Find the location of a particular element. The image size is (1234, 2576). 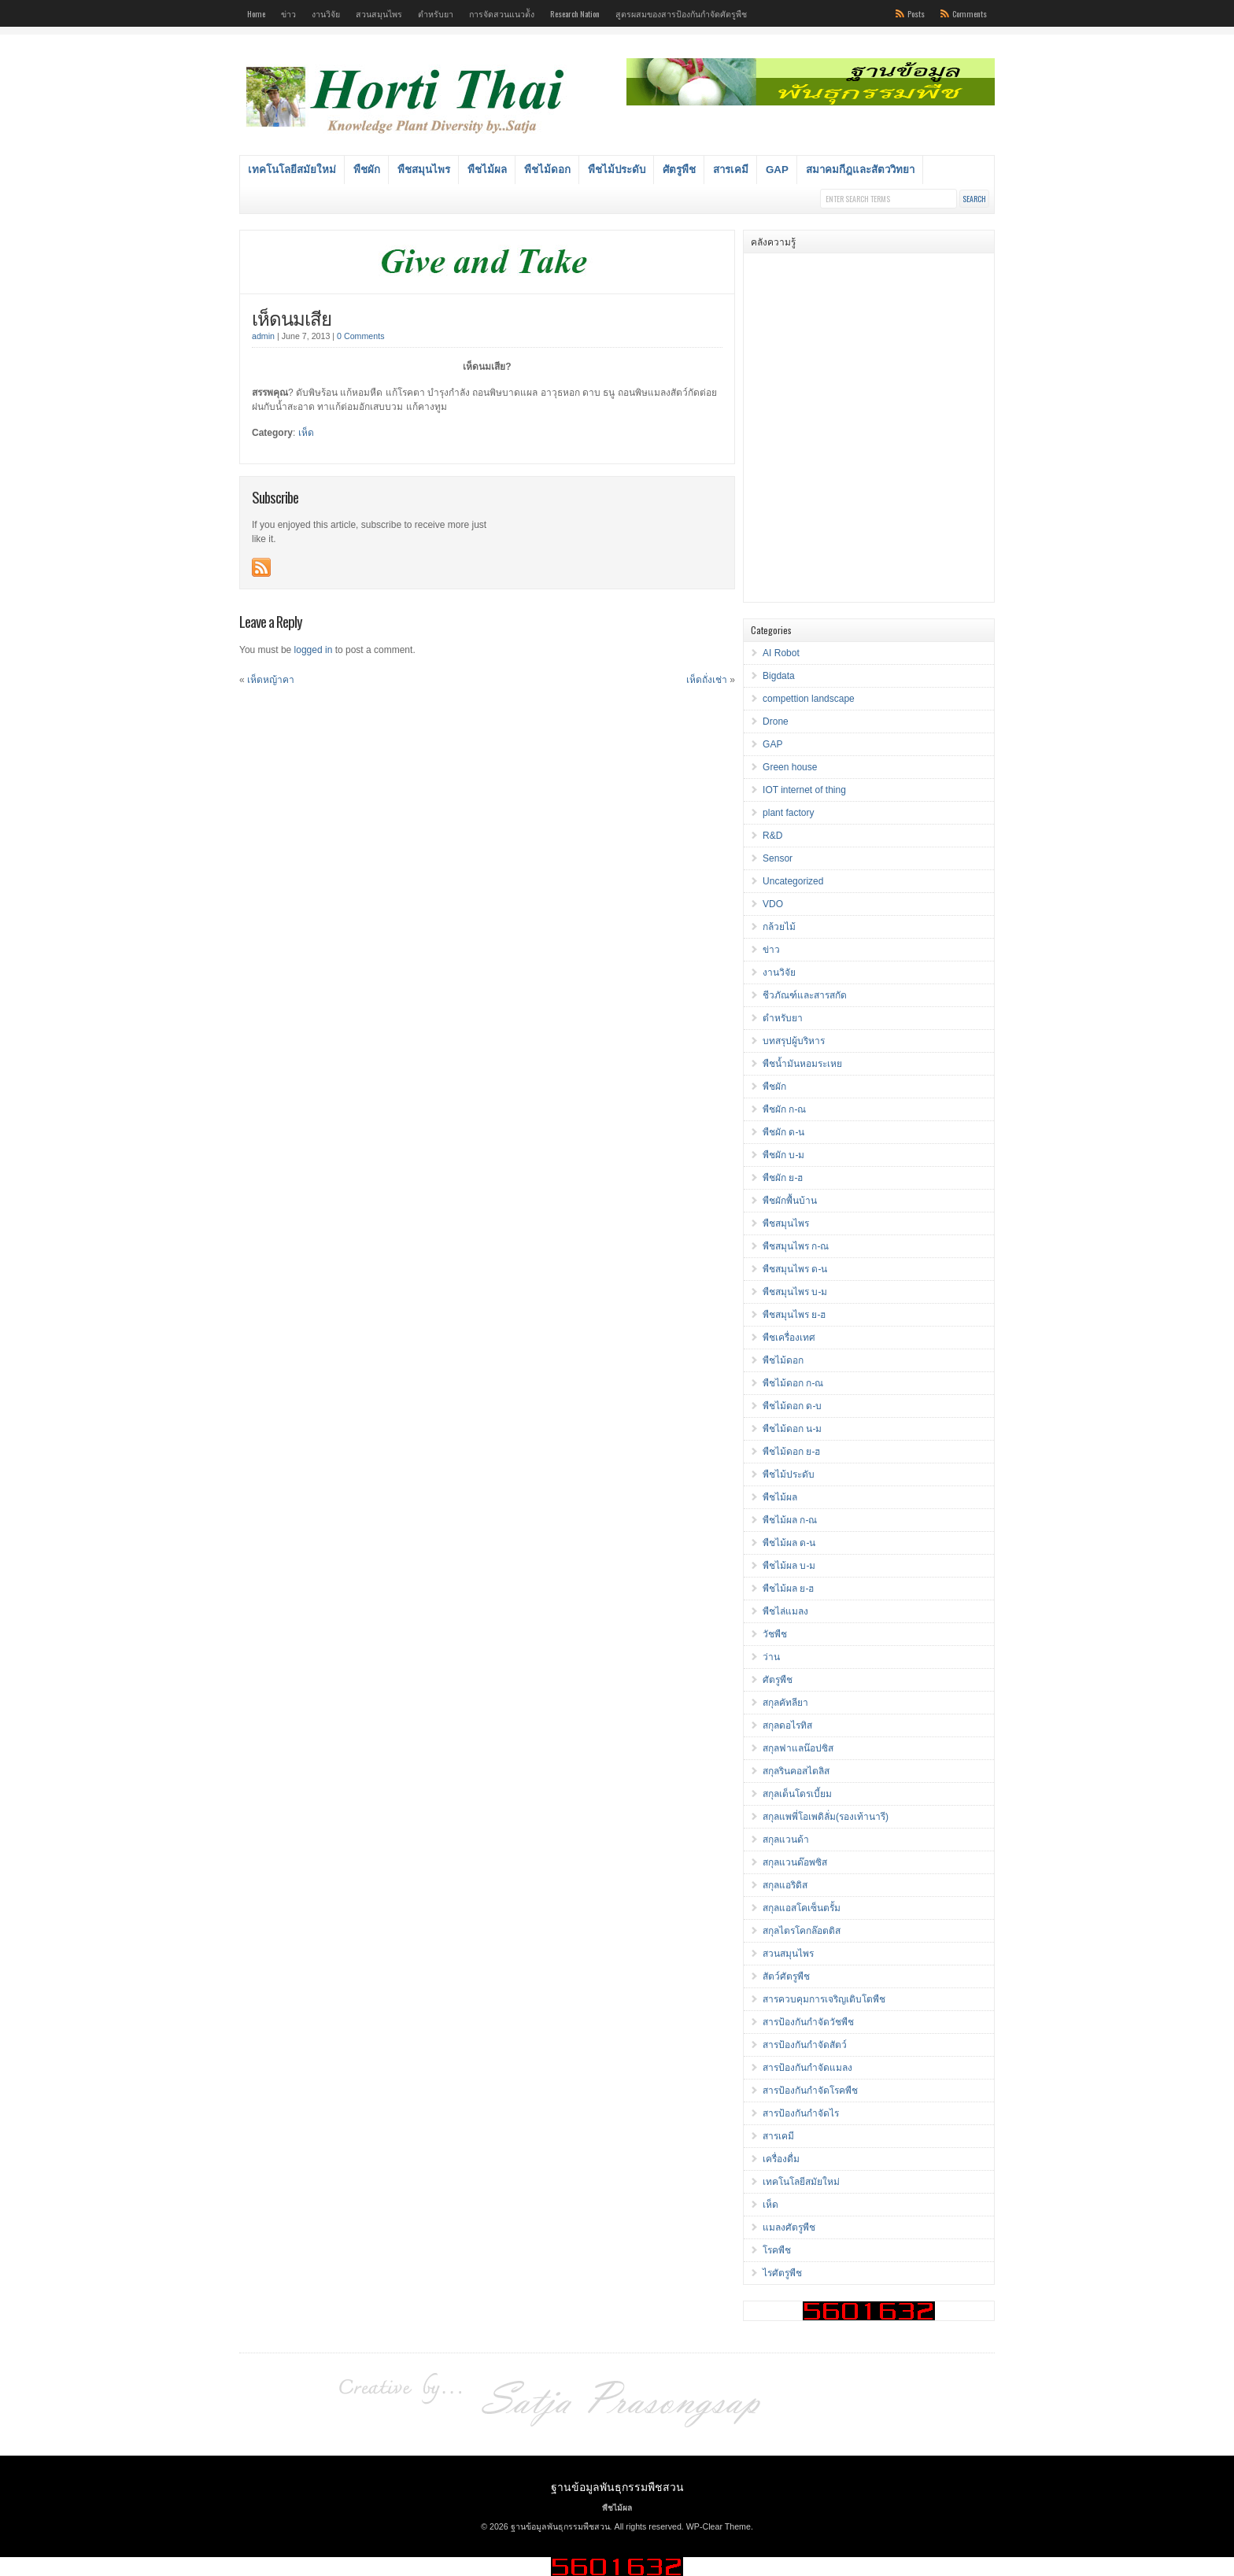

ข่าว is located at coordinates (288, 13).